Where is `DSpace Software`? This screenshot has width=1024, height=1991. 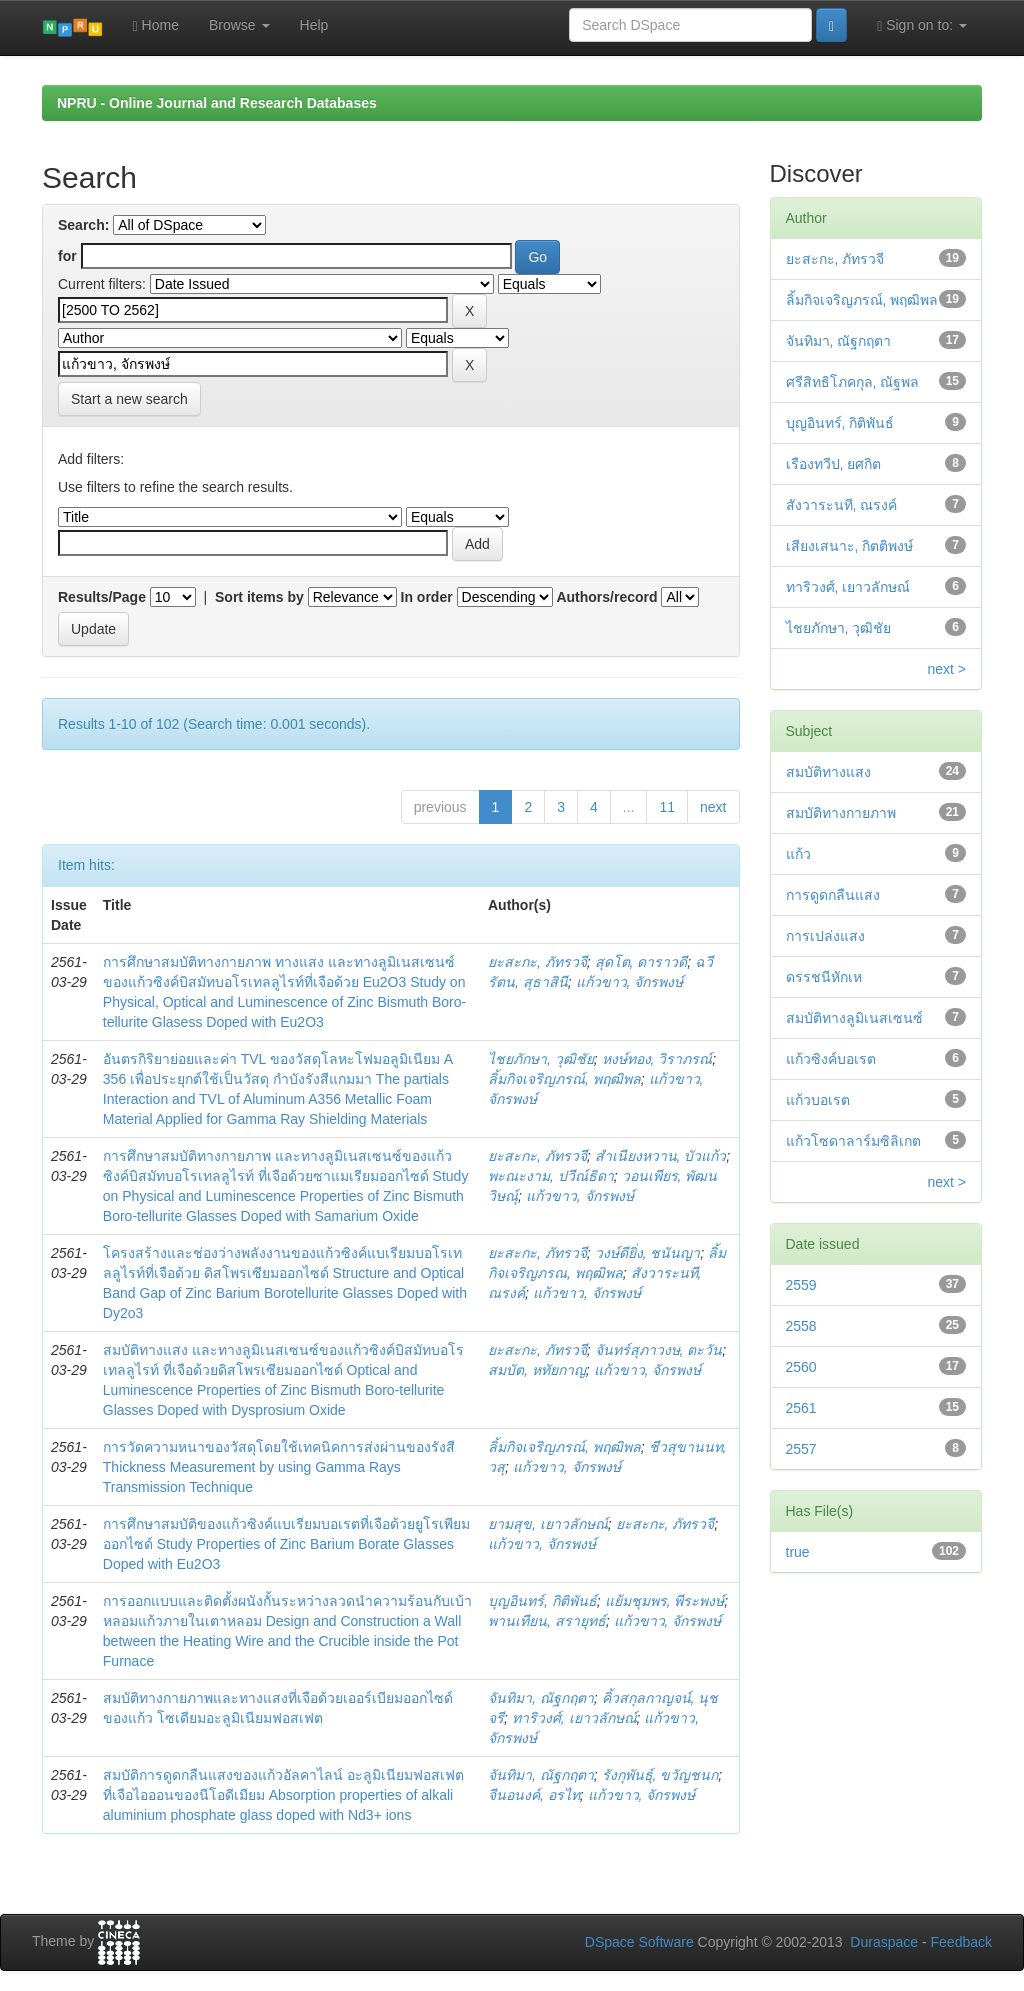 DSpace Software is located at coordinates (639, 1942).